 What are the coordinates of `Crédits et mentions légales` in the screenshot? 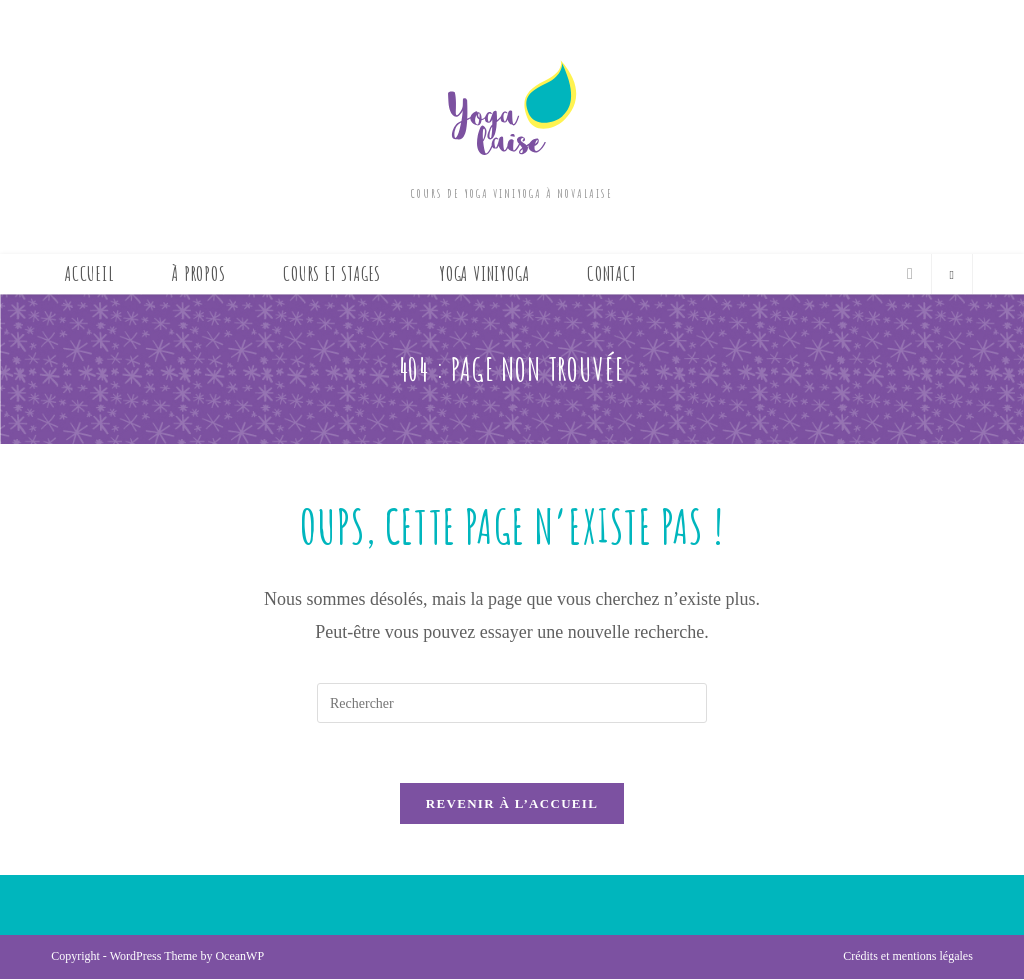 It's located at (908, 957).